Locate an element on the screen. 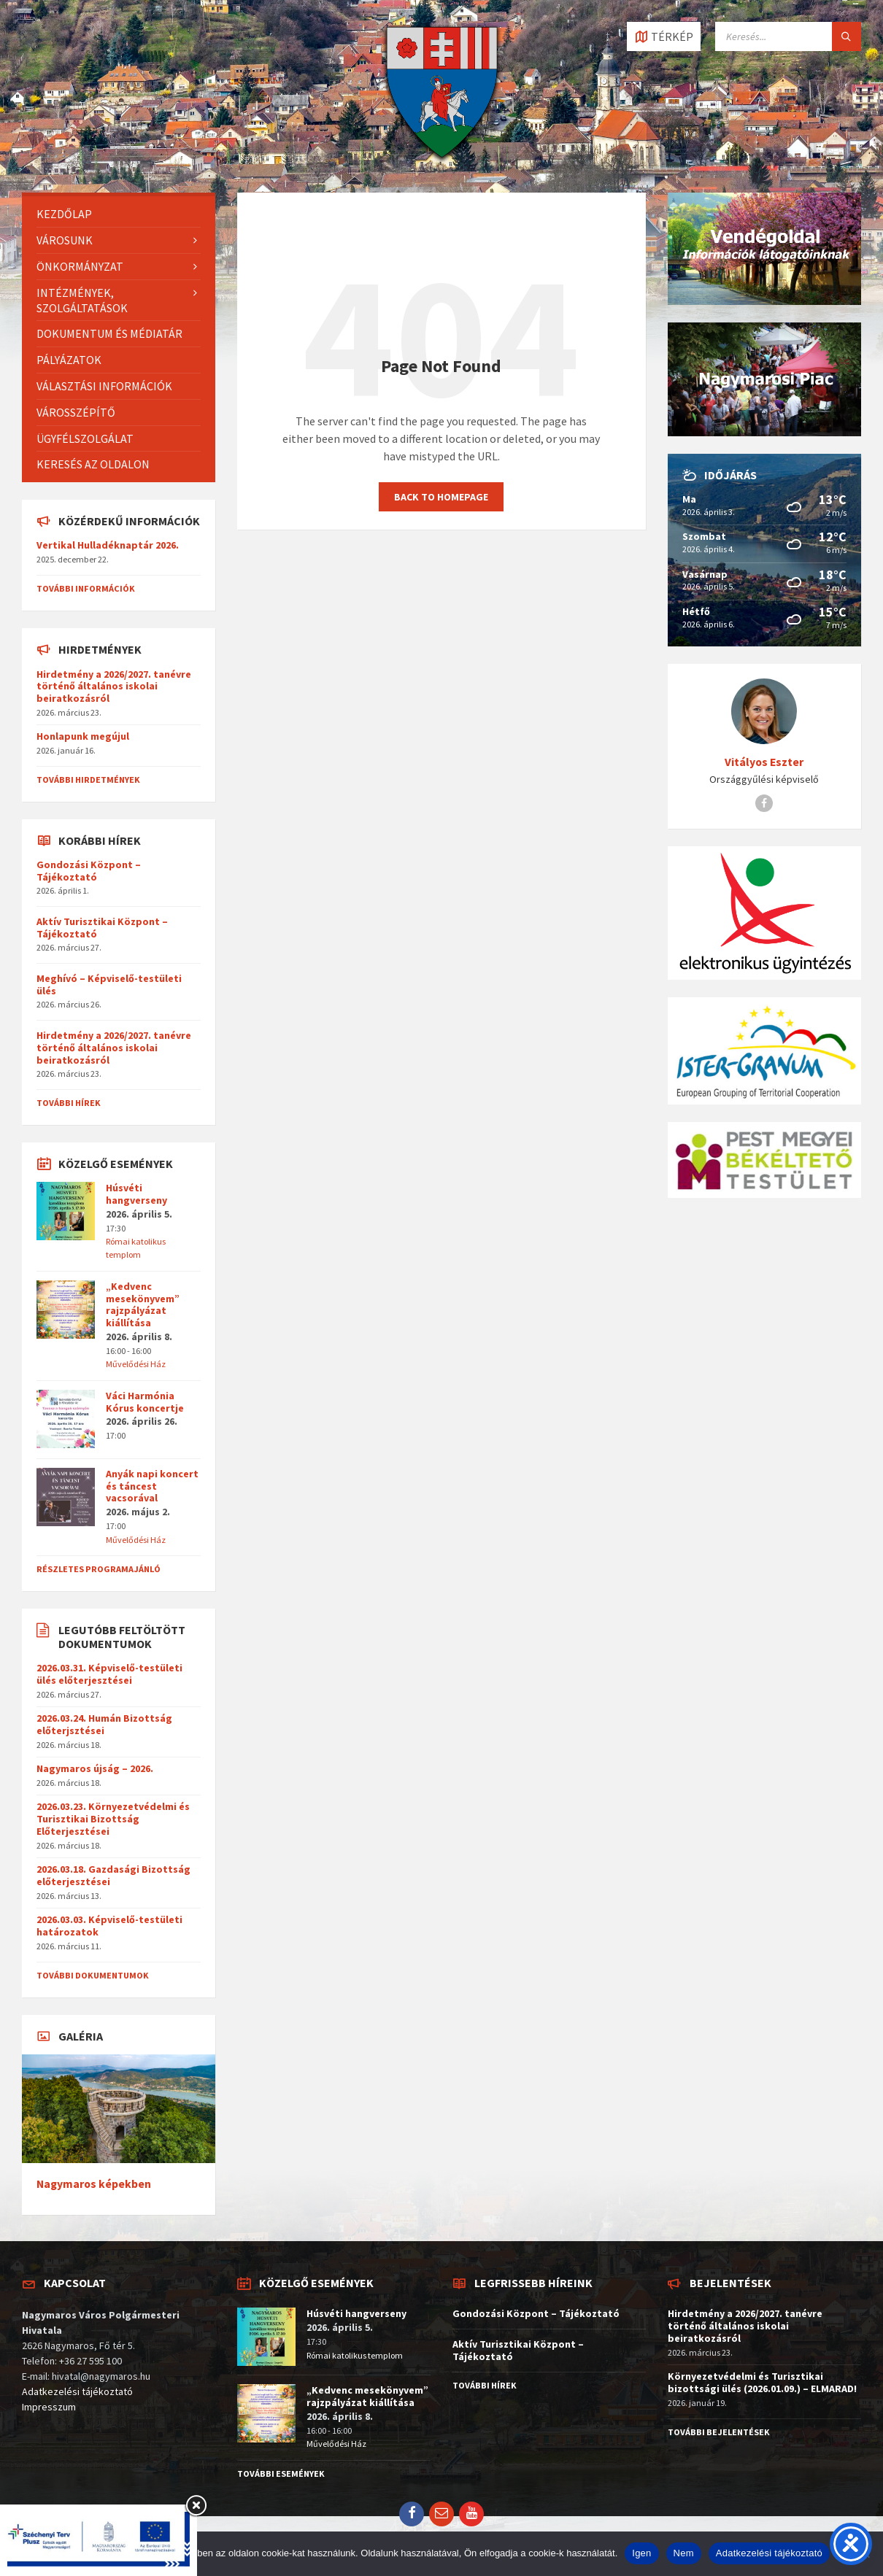 The height and width of the screenshot is (2576, 883). Back to homepage is located at coordinates (441, 496).